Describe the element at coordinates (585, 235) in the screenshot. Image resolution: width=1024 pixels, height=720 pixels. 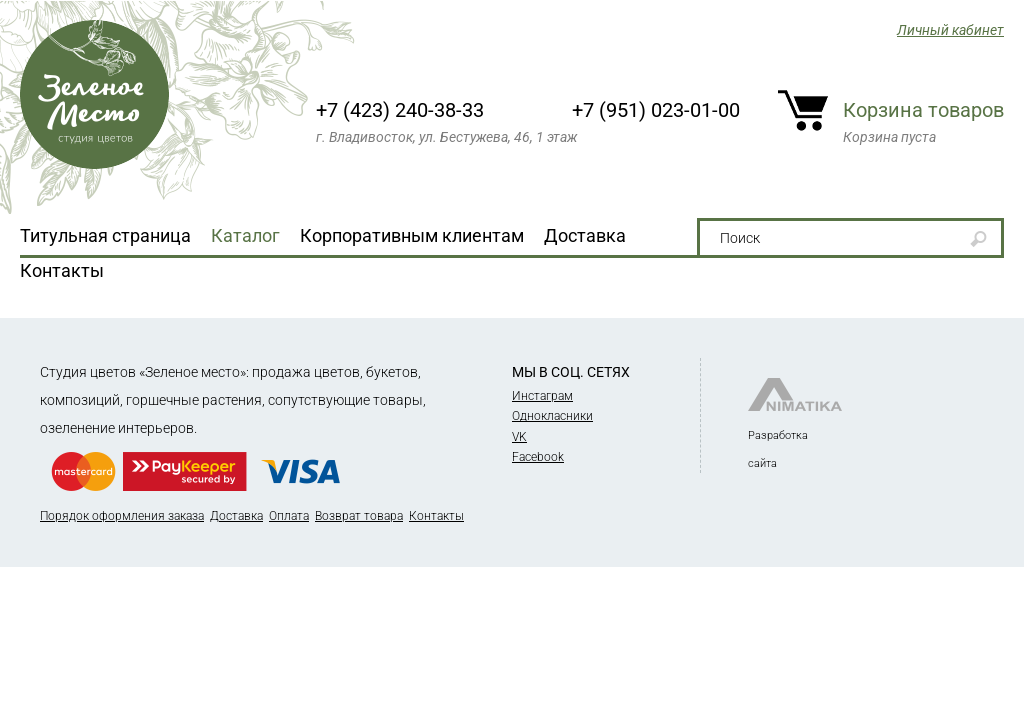
I see `Доставка` at that location.